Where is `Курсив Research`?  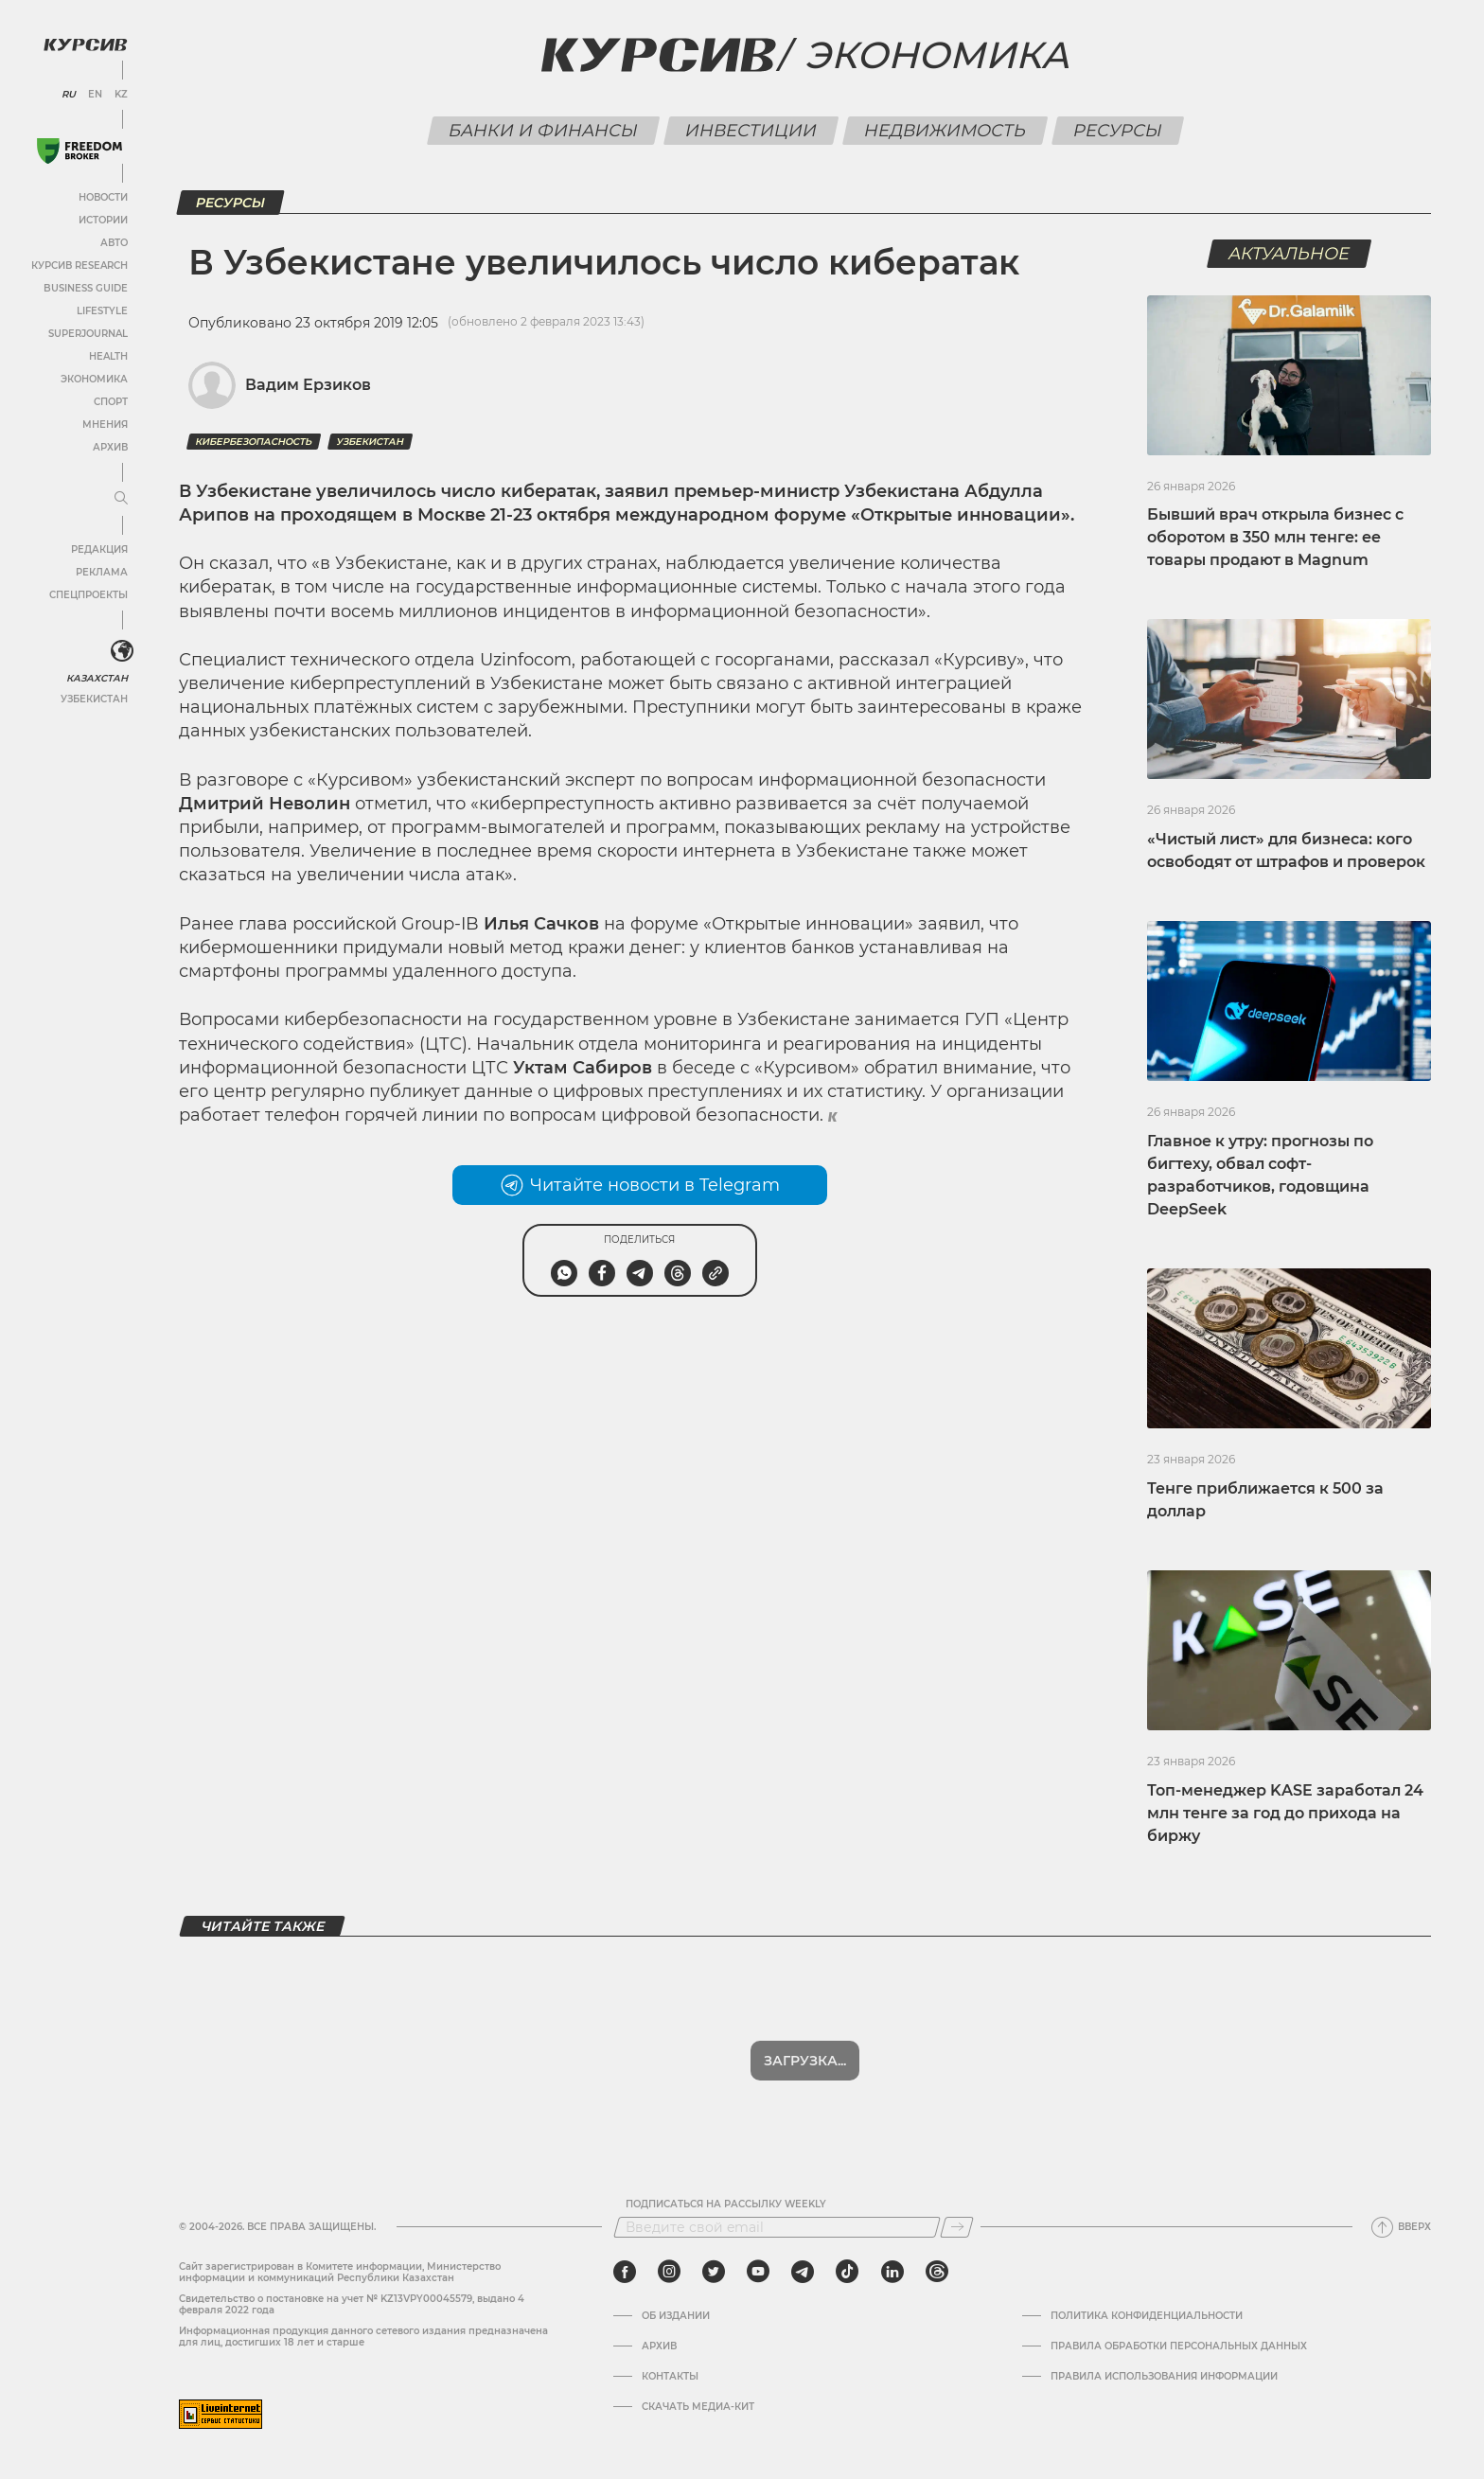
Курсив Research is located at coordinates (79, 265).